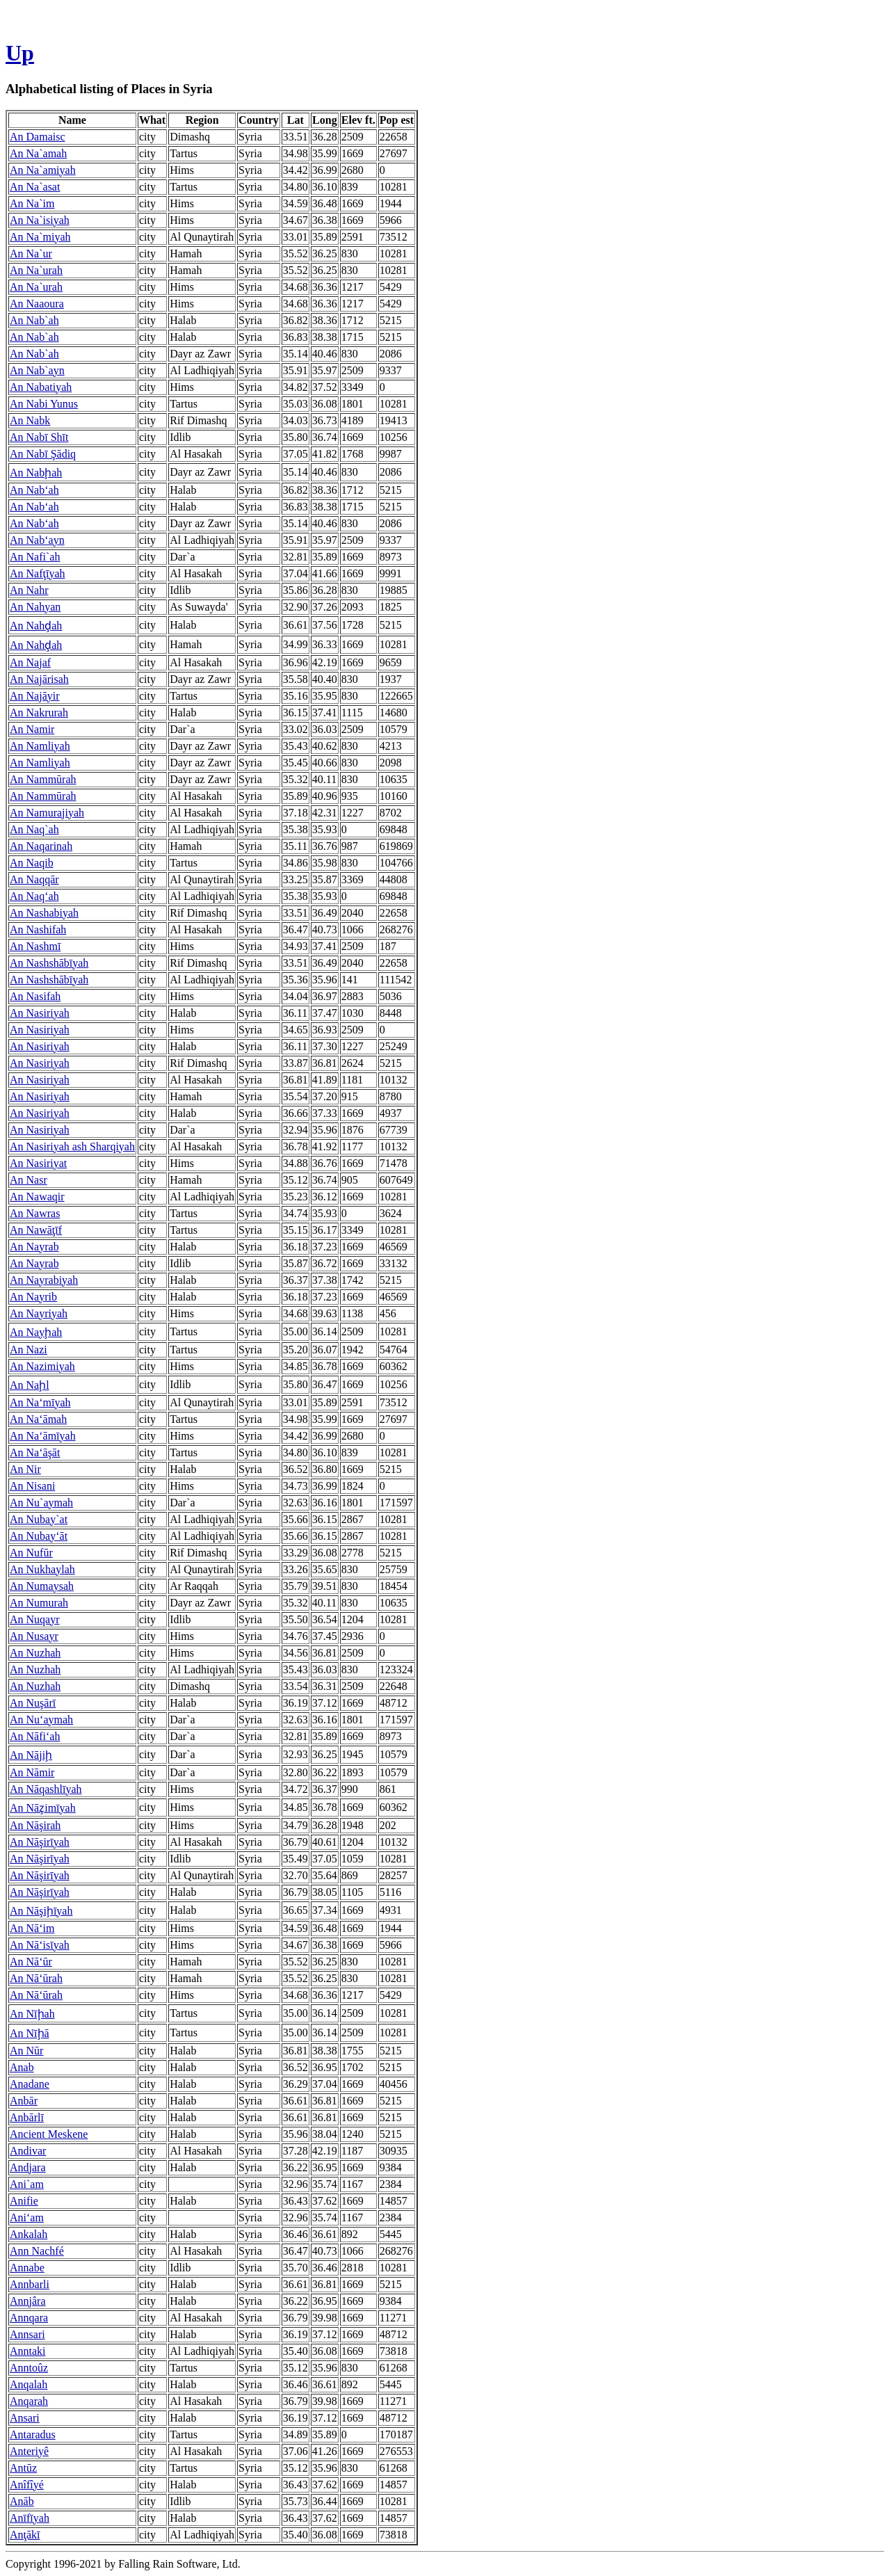 Image resolution: width=890 pixels, height=2576 pixels. I want to click on An Nab`ah, so click(34, 320).